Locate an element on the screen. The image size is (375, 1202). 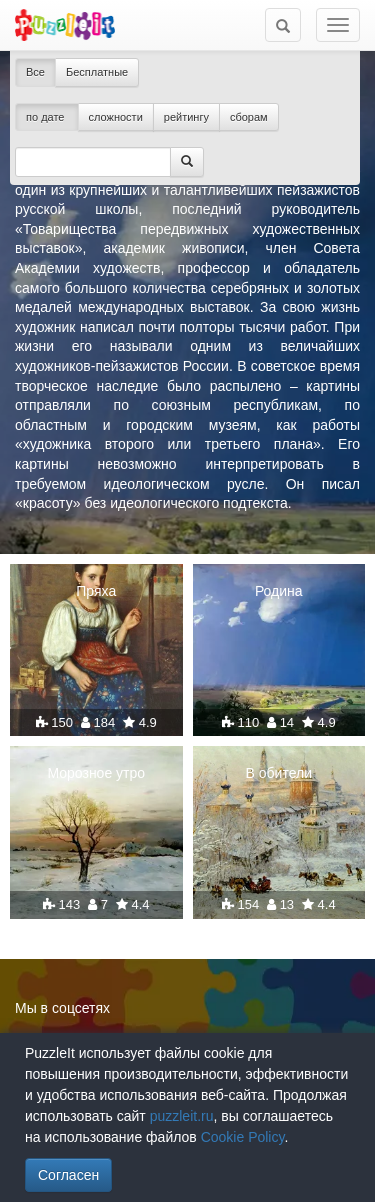
сборам is located at coordinates (249, 117).